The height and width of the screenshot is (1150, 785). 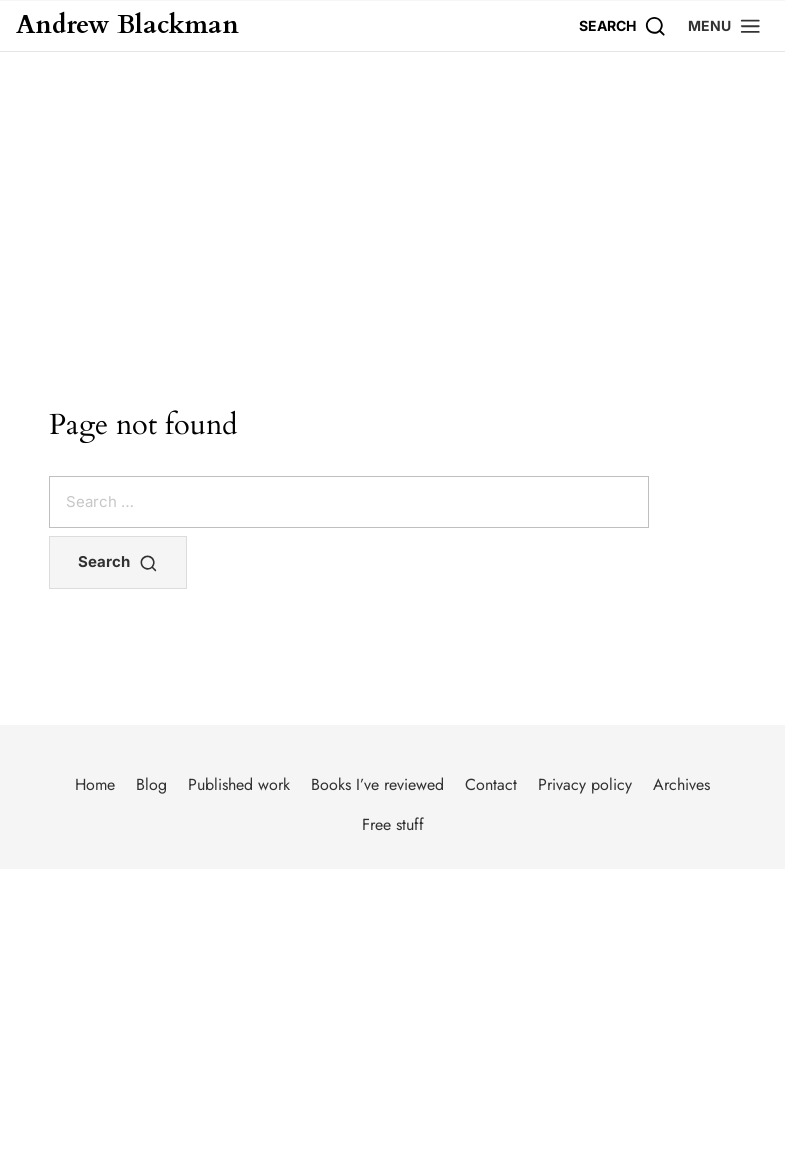 I want to click on Privacy policy, so click(x=585, y=784).